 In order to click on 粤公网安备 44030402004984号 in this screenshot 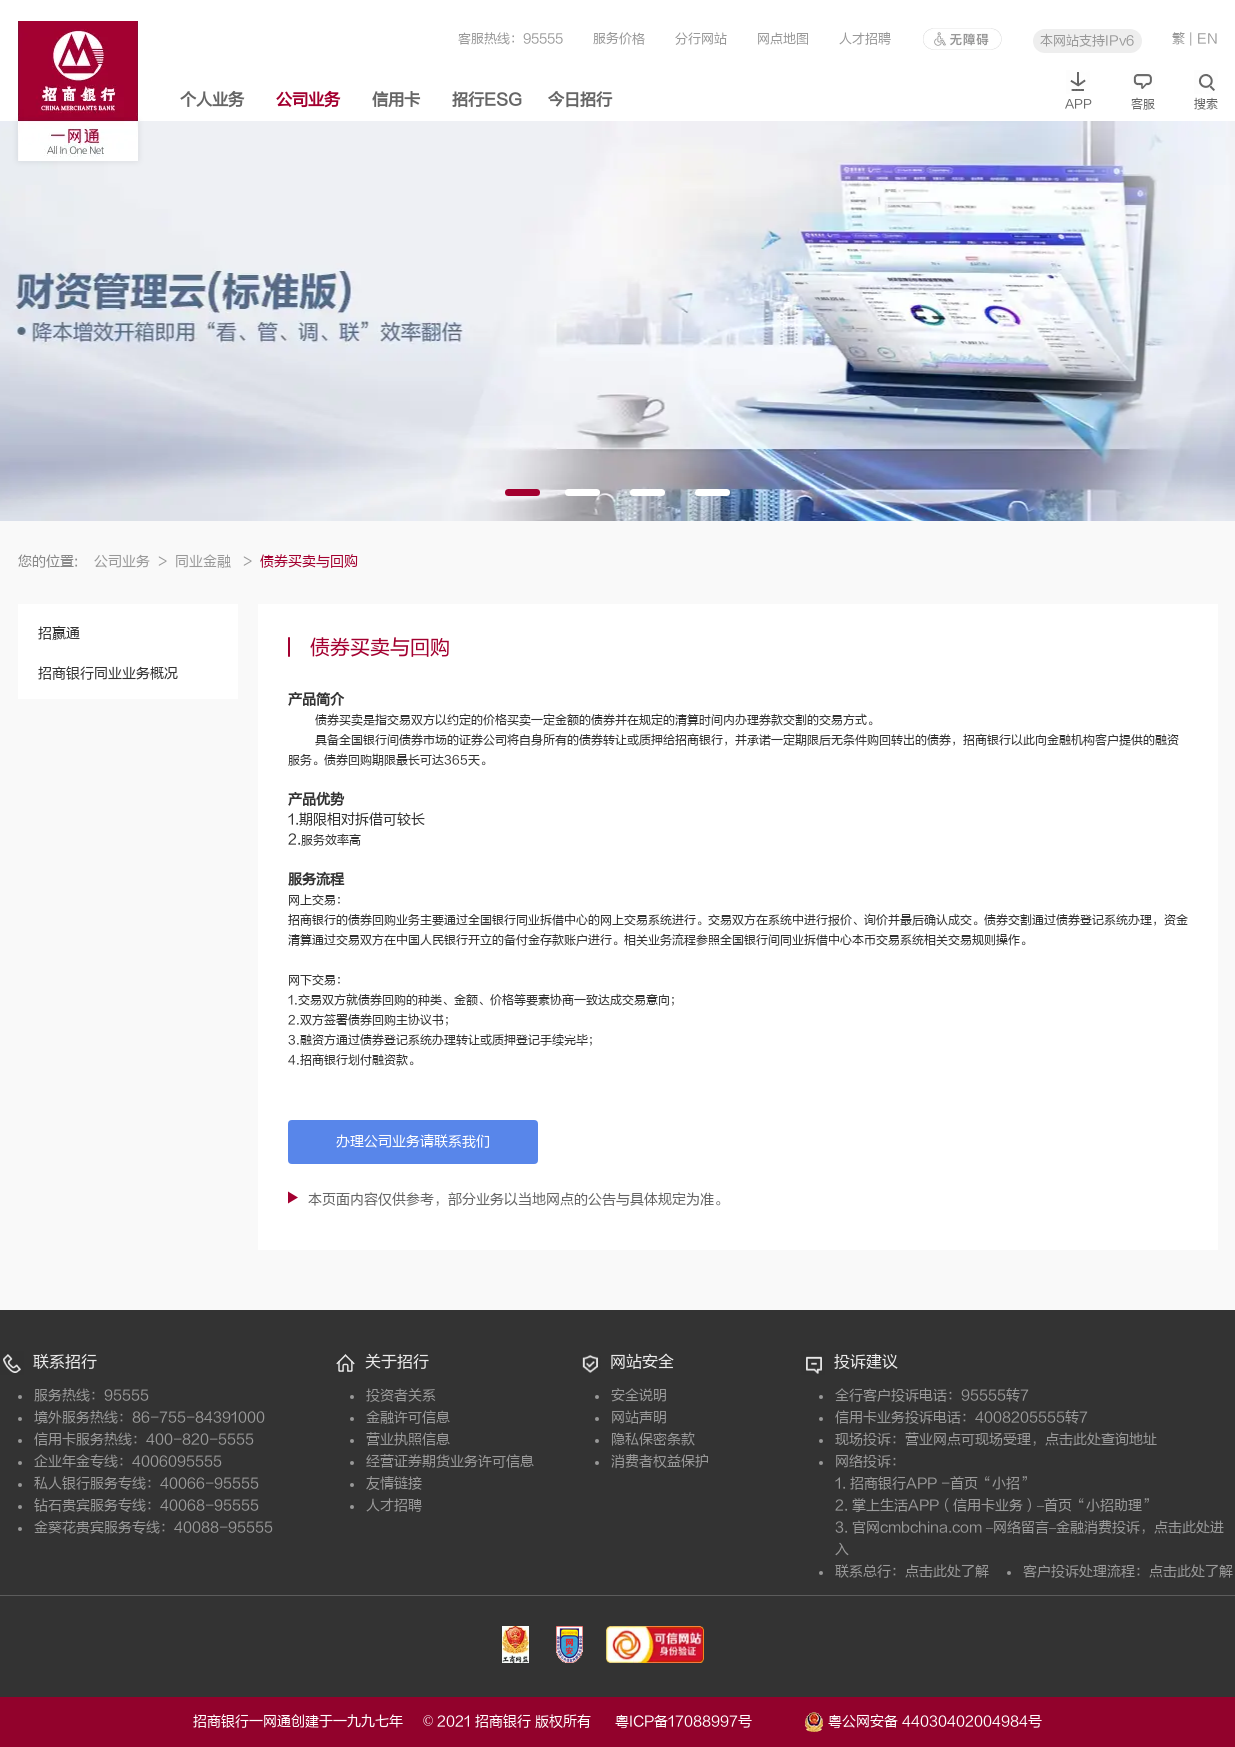, I will do `click(923, 1720)`.